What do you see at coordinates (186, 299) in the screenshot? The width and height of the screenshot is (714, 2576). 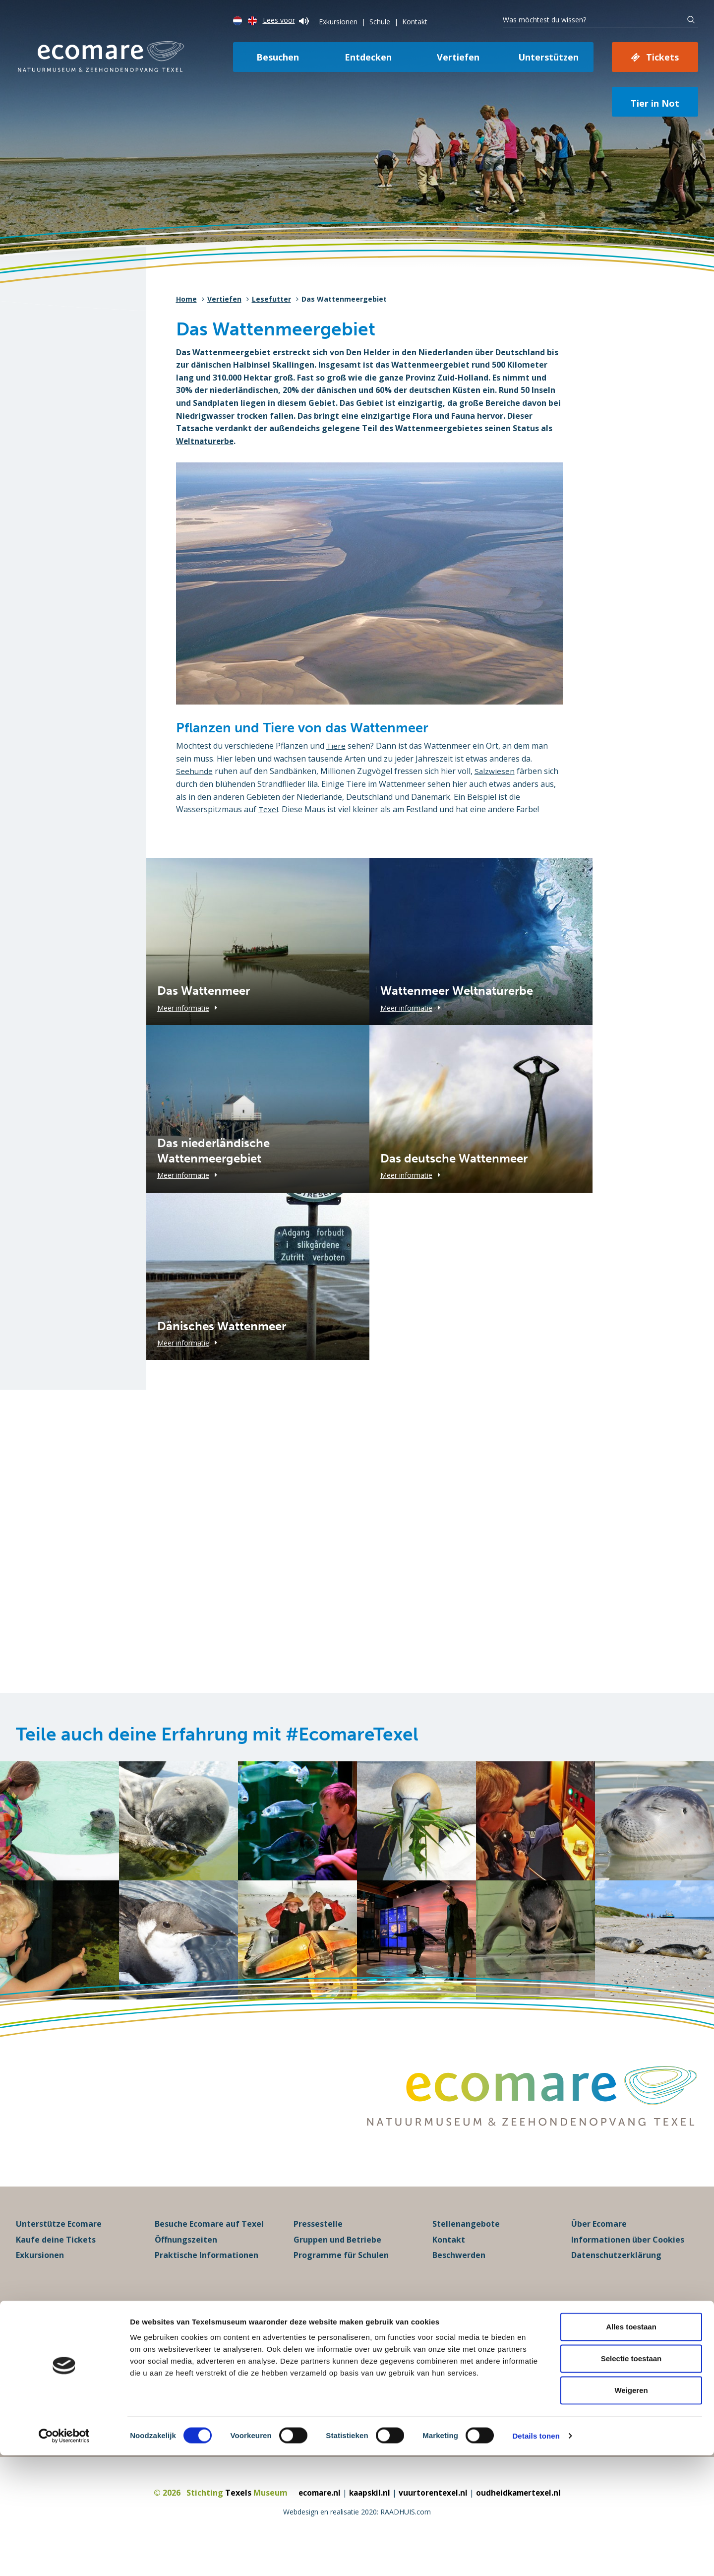 I see `Home` at bounding box center [186, 299].